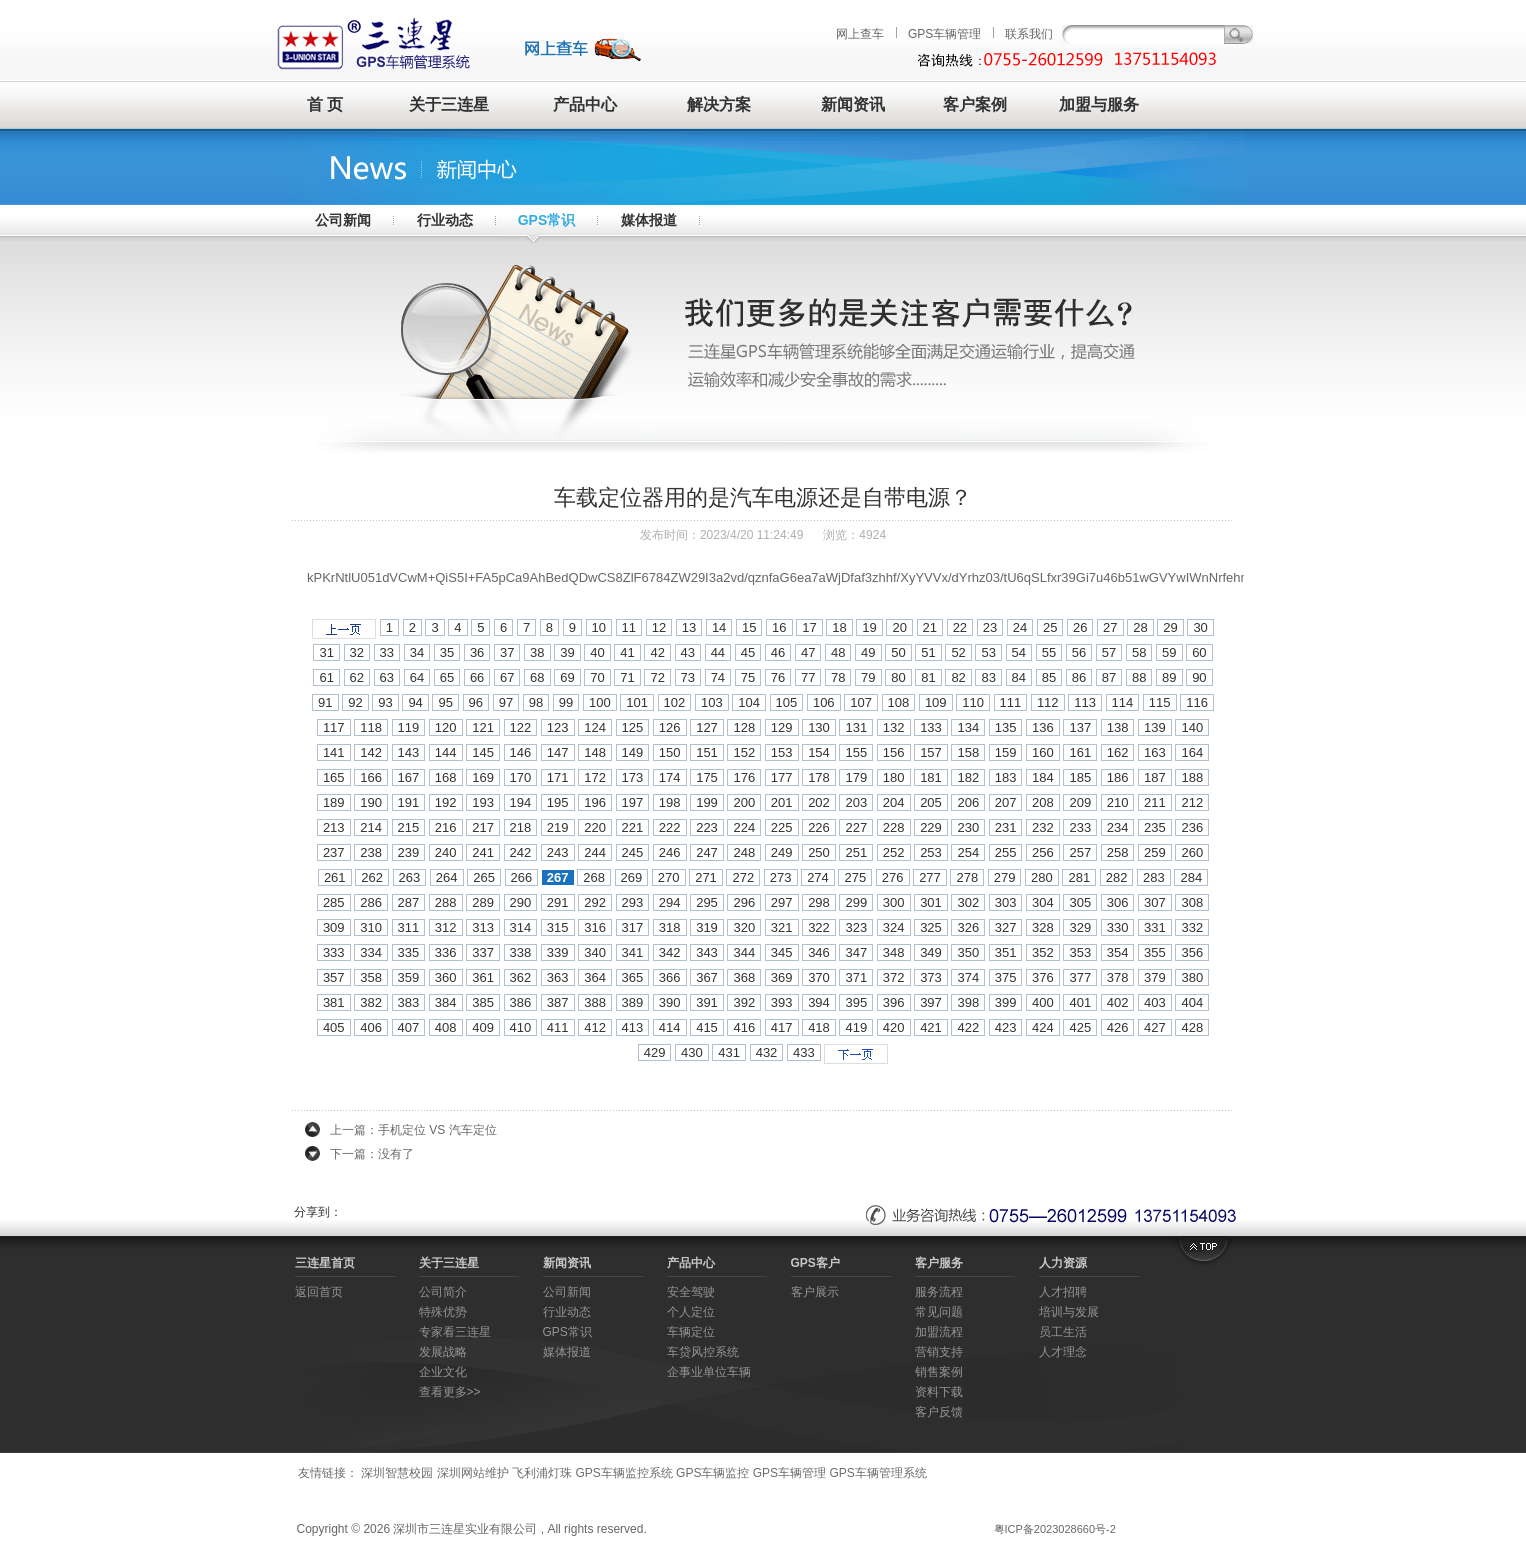  I want to click on 122, so click(521, 727).